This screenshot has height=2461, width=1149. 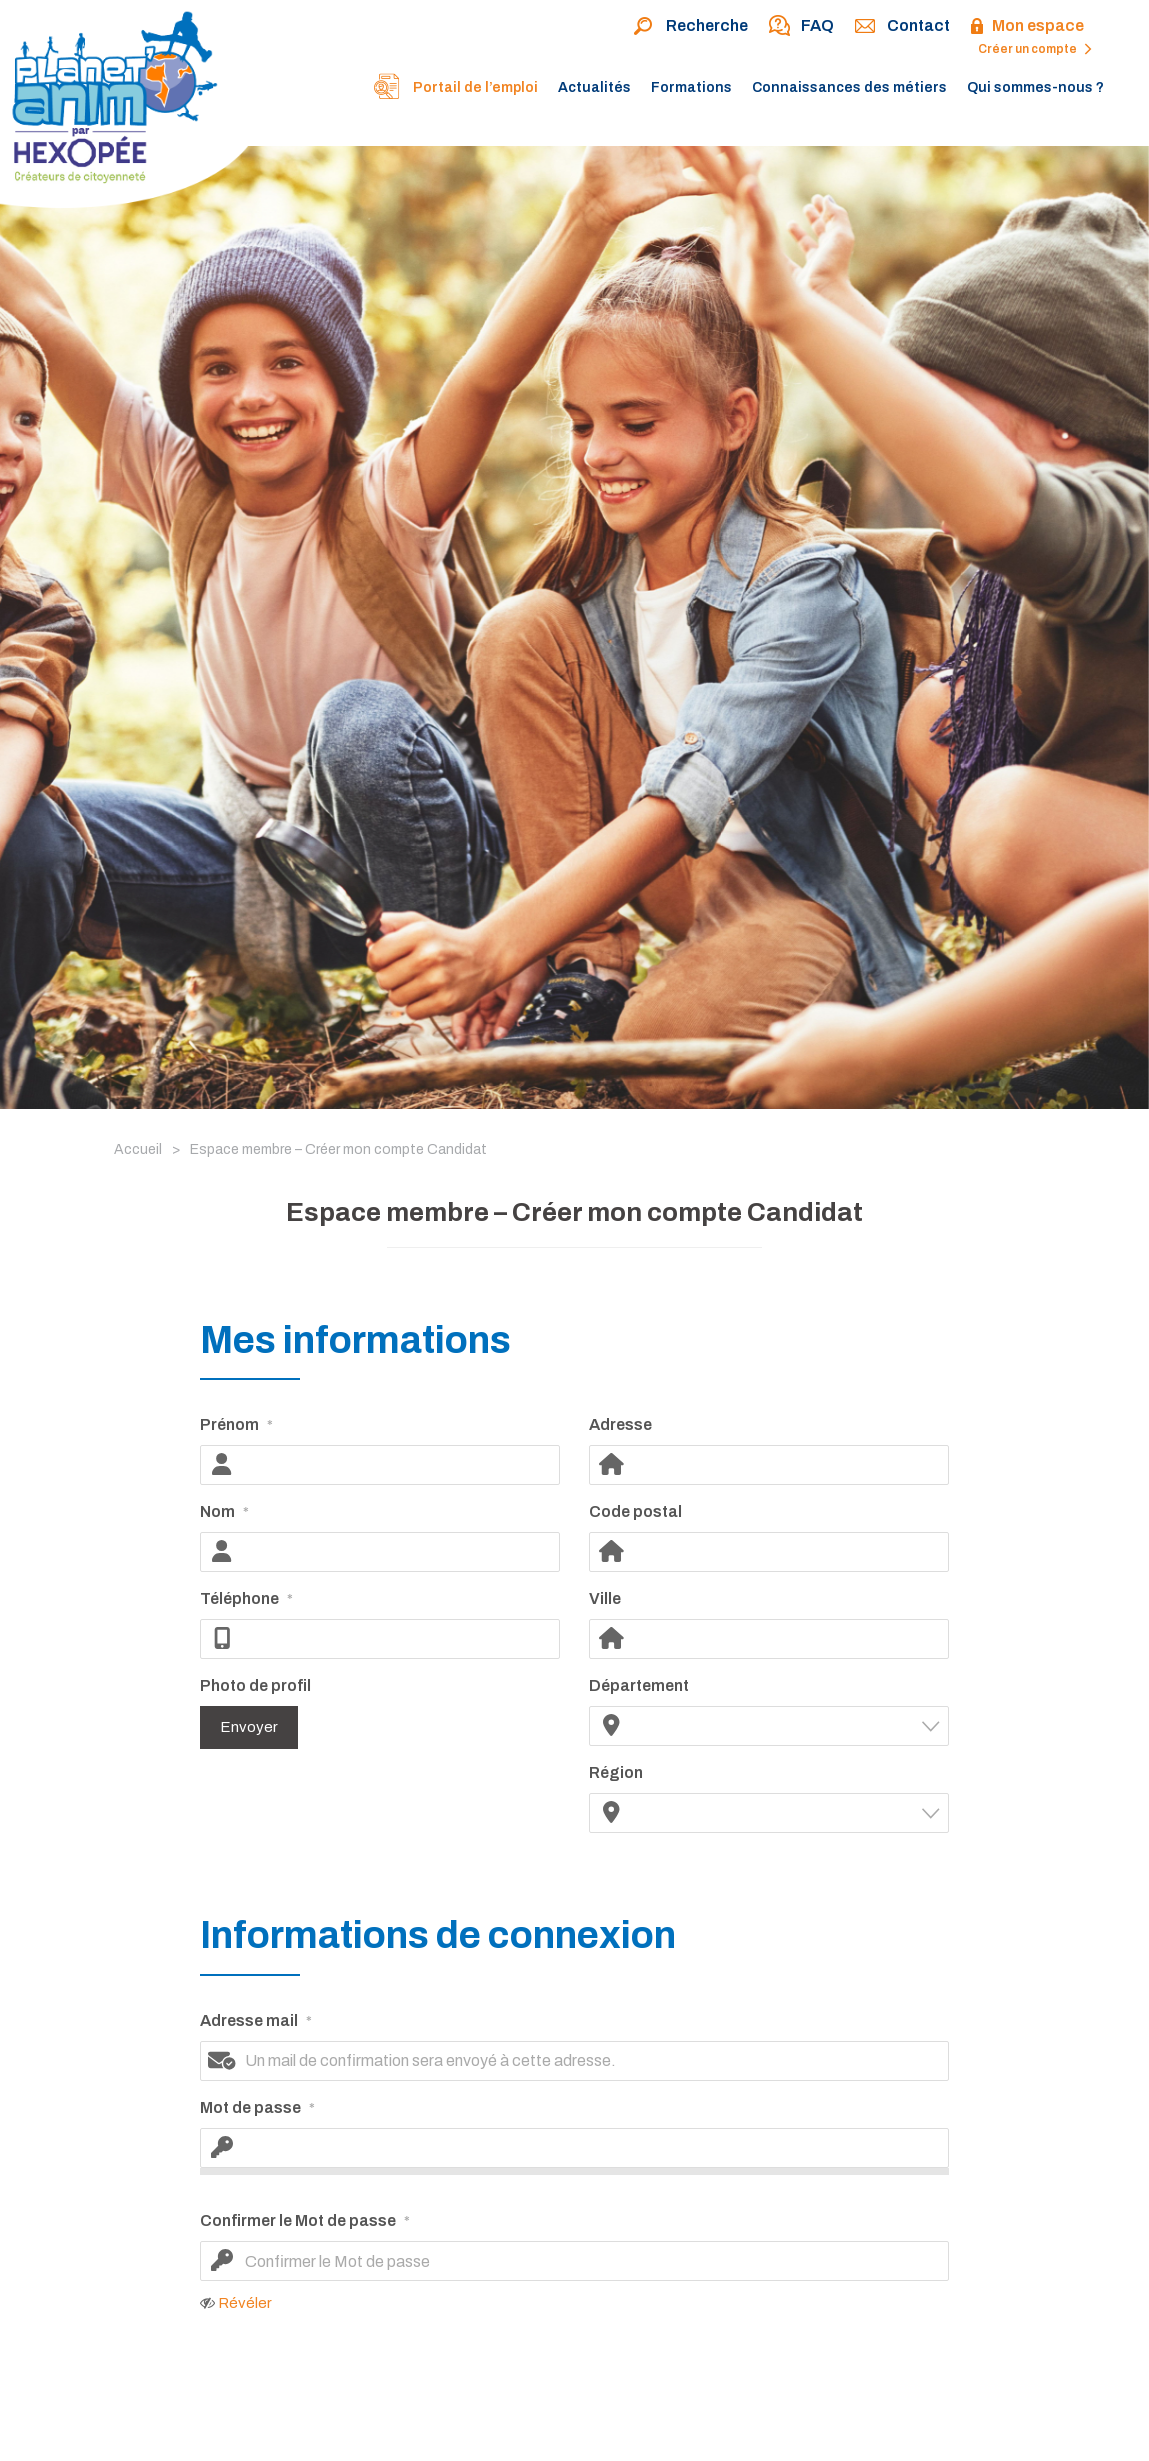 I want to click on Contact, so click(x=902, y=27).